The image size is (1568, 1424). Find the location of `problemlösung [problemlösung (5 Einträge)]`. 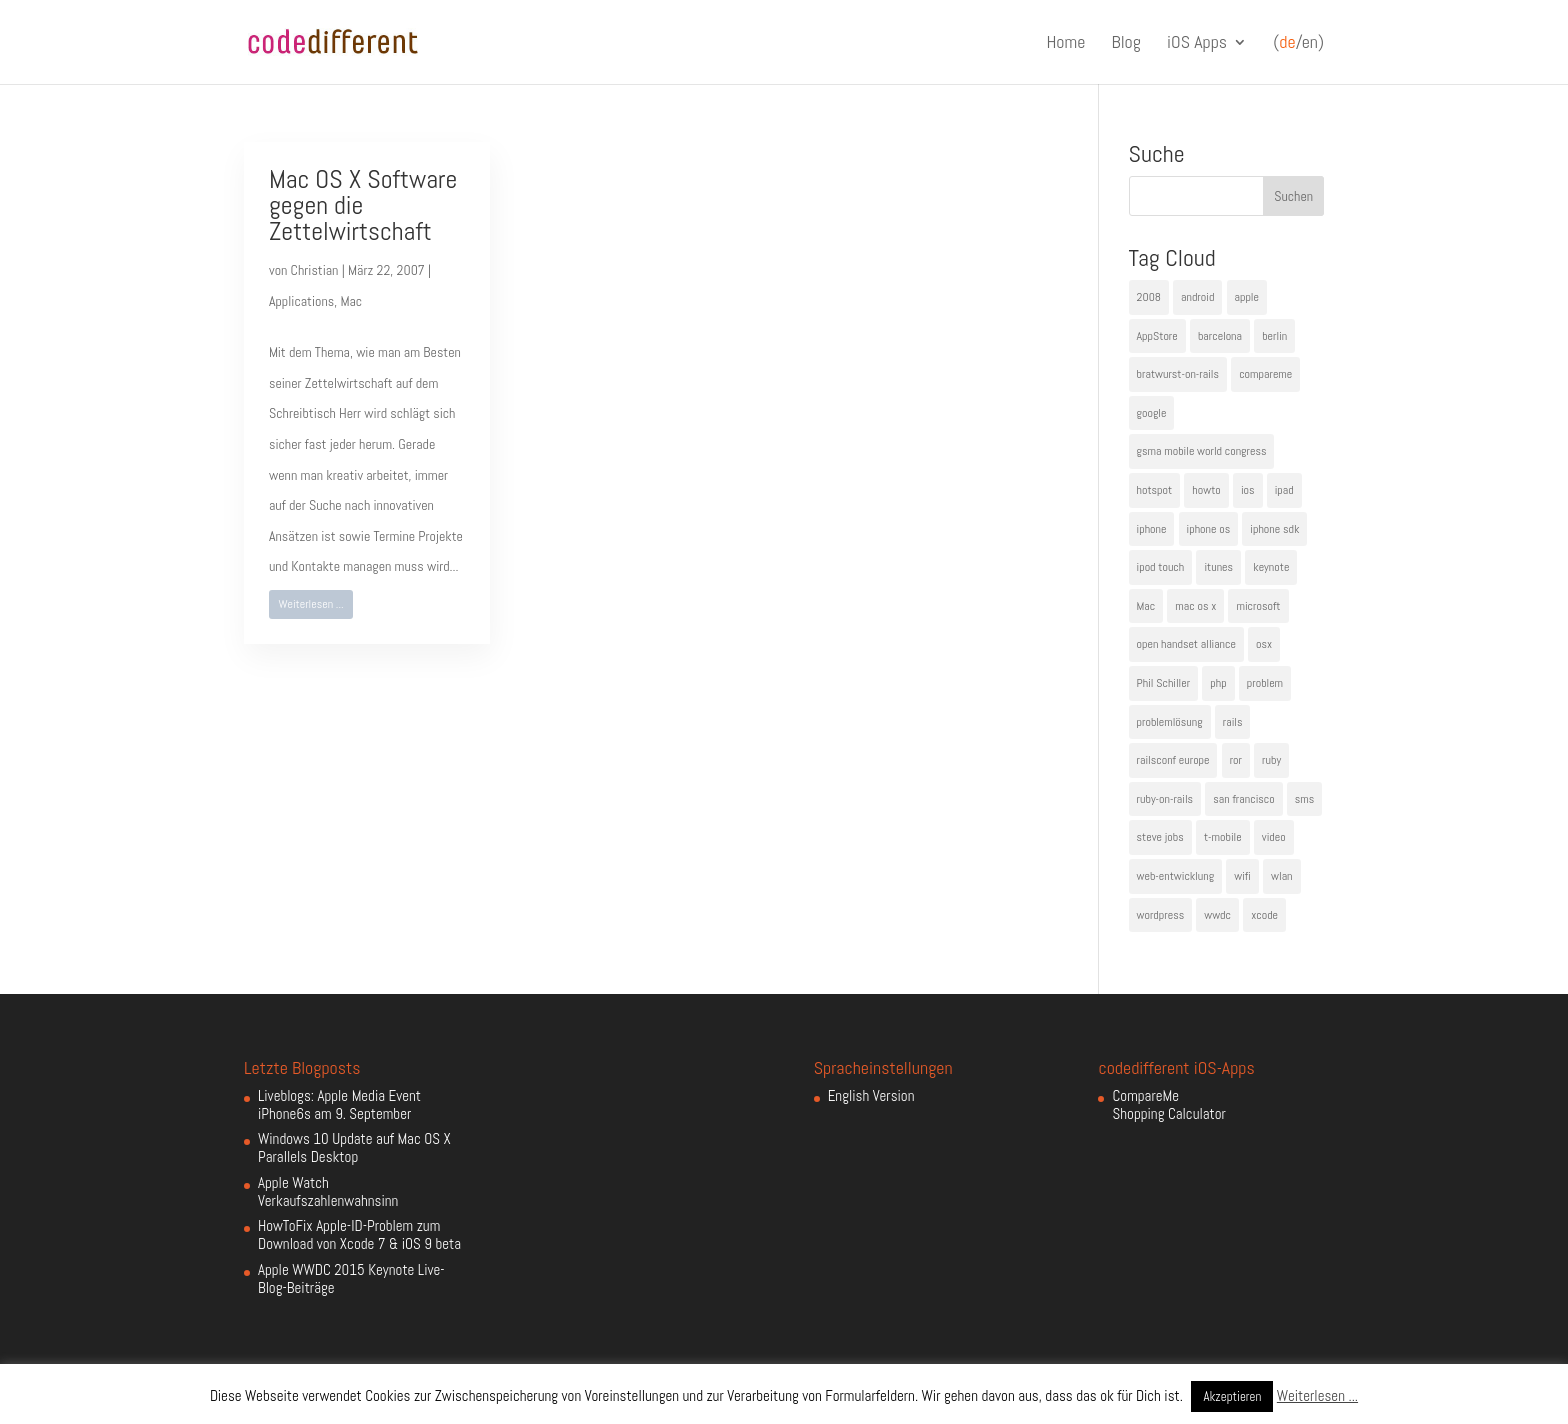

problemlösung [problemlösung (5 Einträge)] is located at coordinates (1170, 722).